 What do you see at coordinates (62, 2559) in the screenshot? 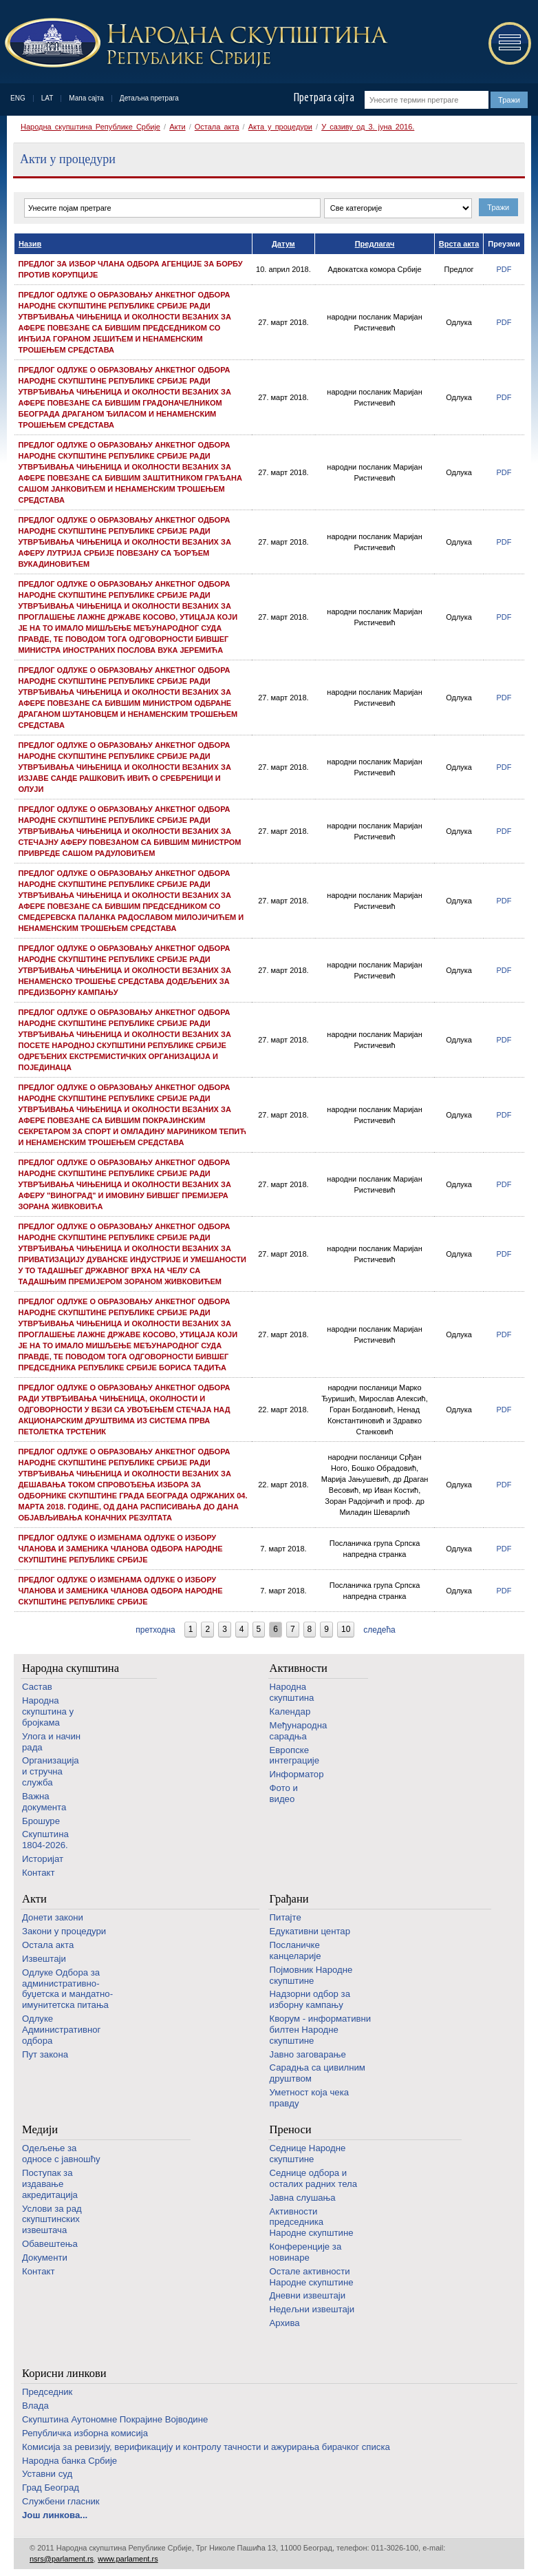
I see `nsrs@parlament.rs` at bounding box center [62, 2559].